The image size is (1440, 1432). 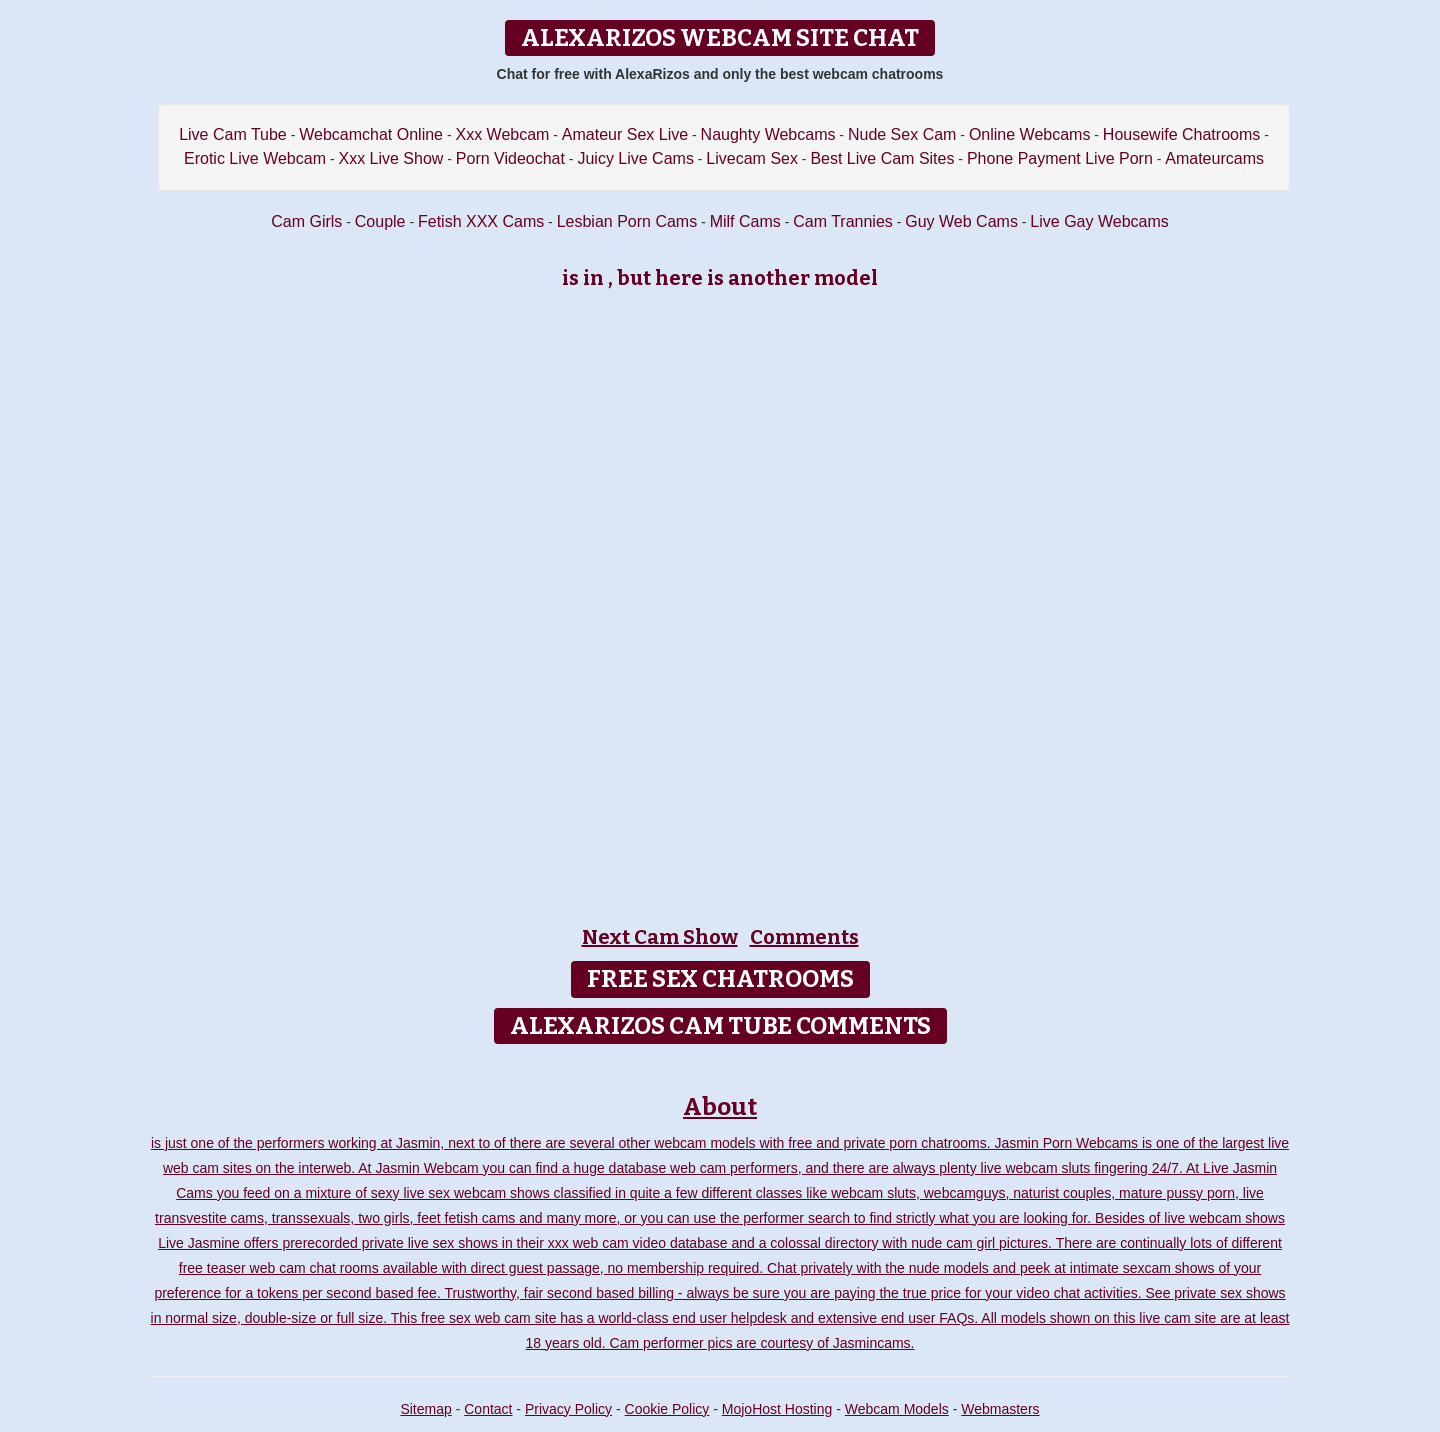 What do you see at coordinates (843, 221) in the screenshot?
I see `Cam Trannies` at bounding box center [843, 221].